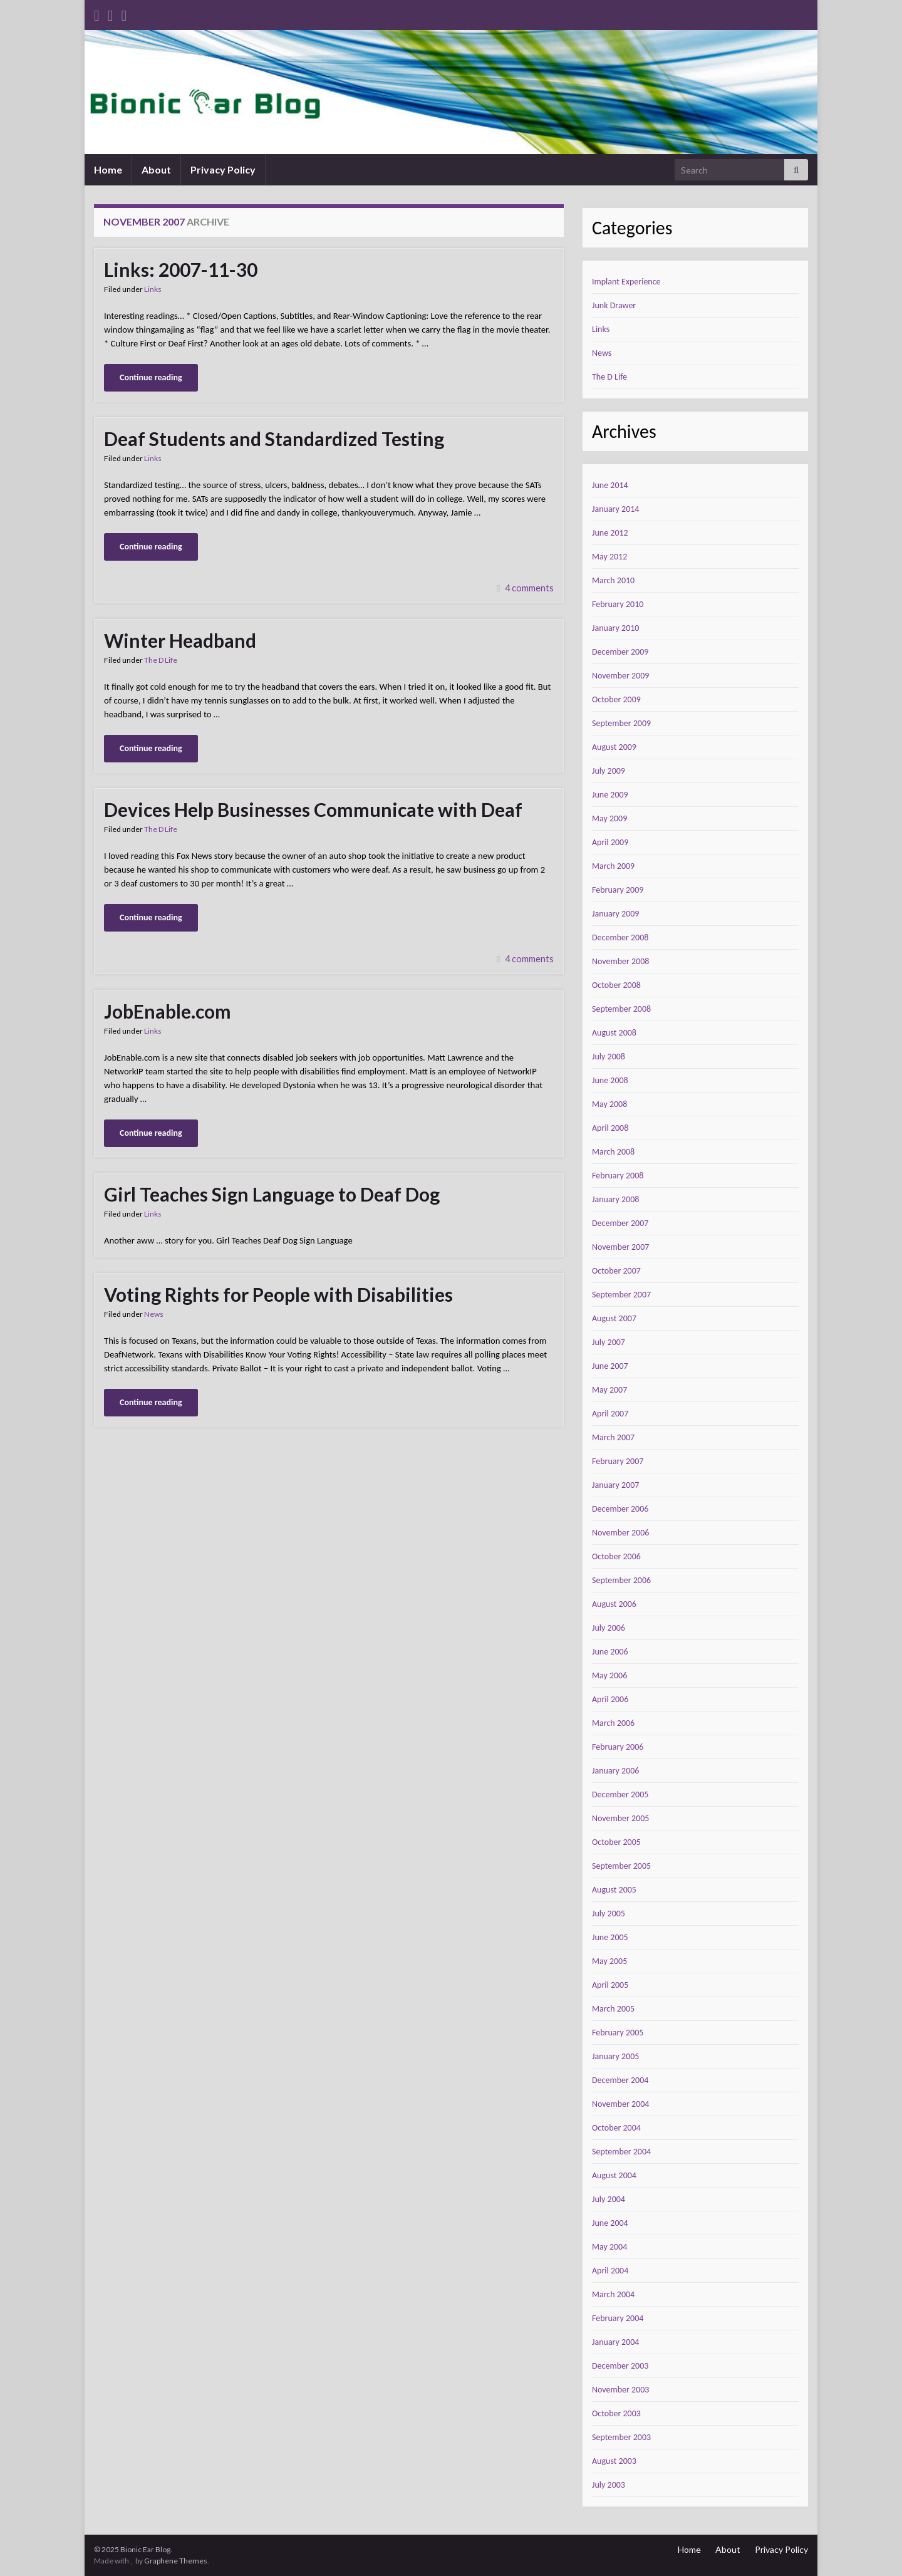 This screenshot has width=902, height=2576. I want to click on January 2004, so click(615, 2342).